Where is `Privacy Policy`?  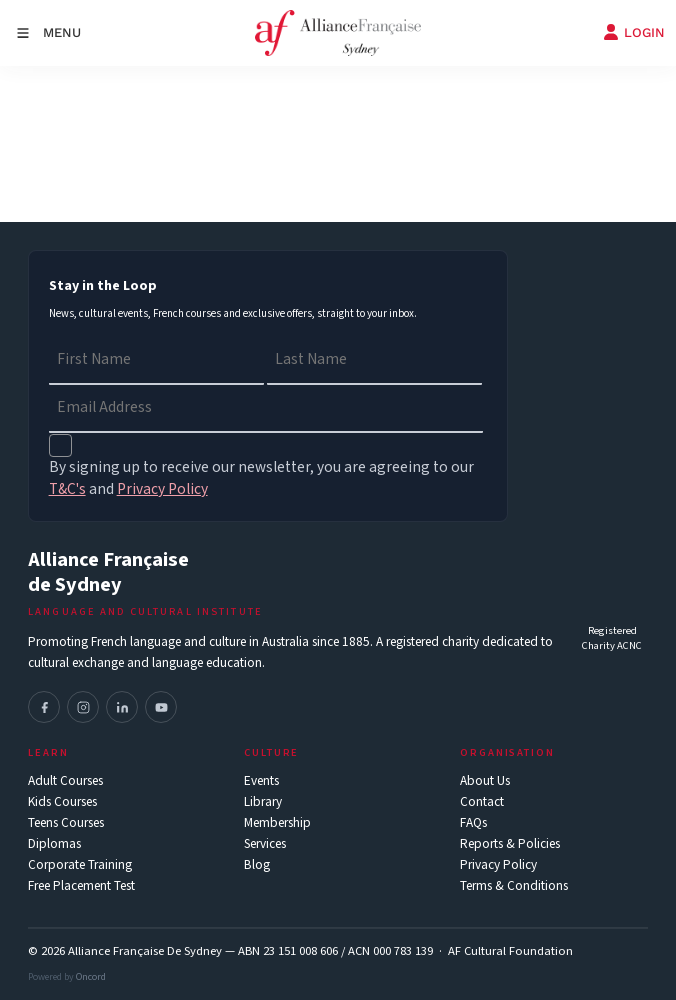
Privacy Policy is located at coordinates (498, 865).